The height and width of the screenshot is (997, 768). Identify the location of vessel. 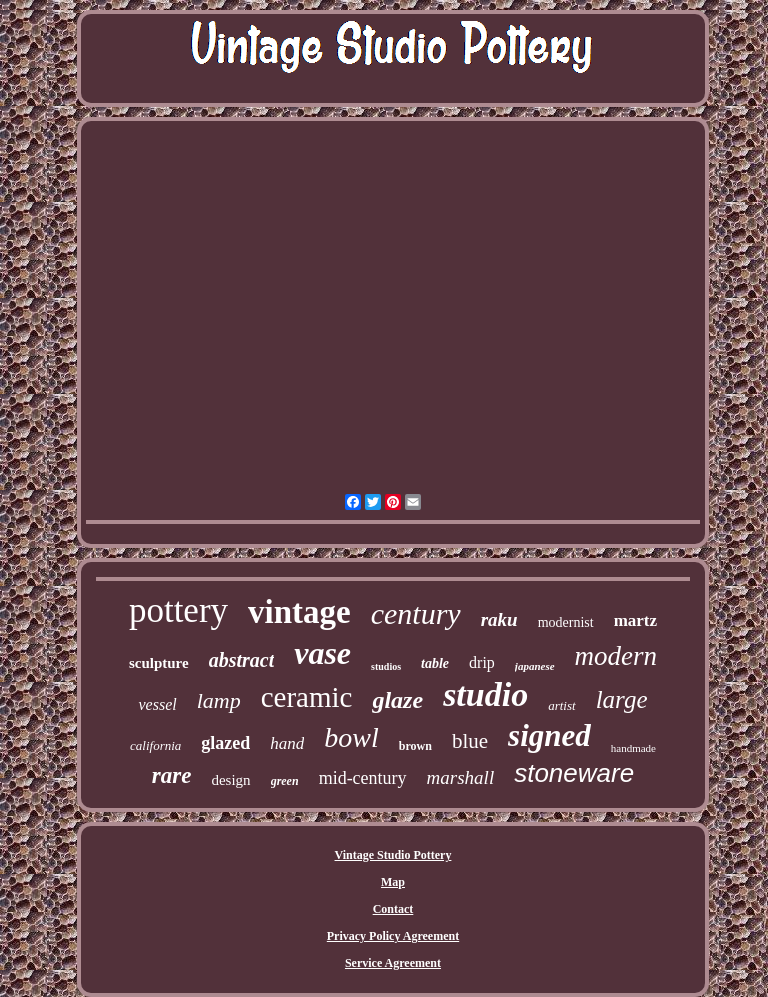
(157, 704).